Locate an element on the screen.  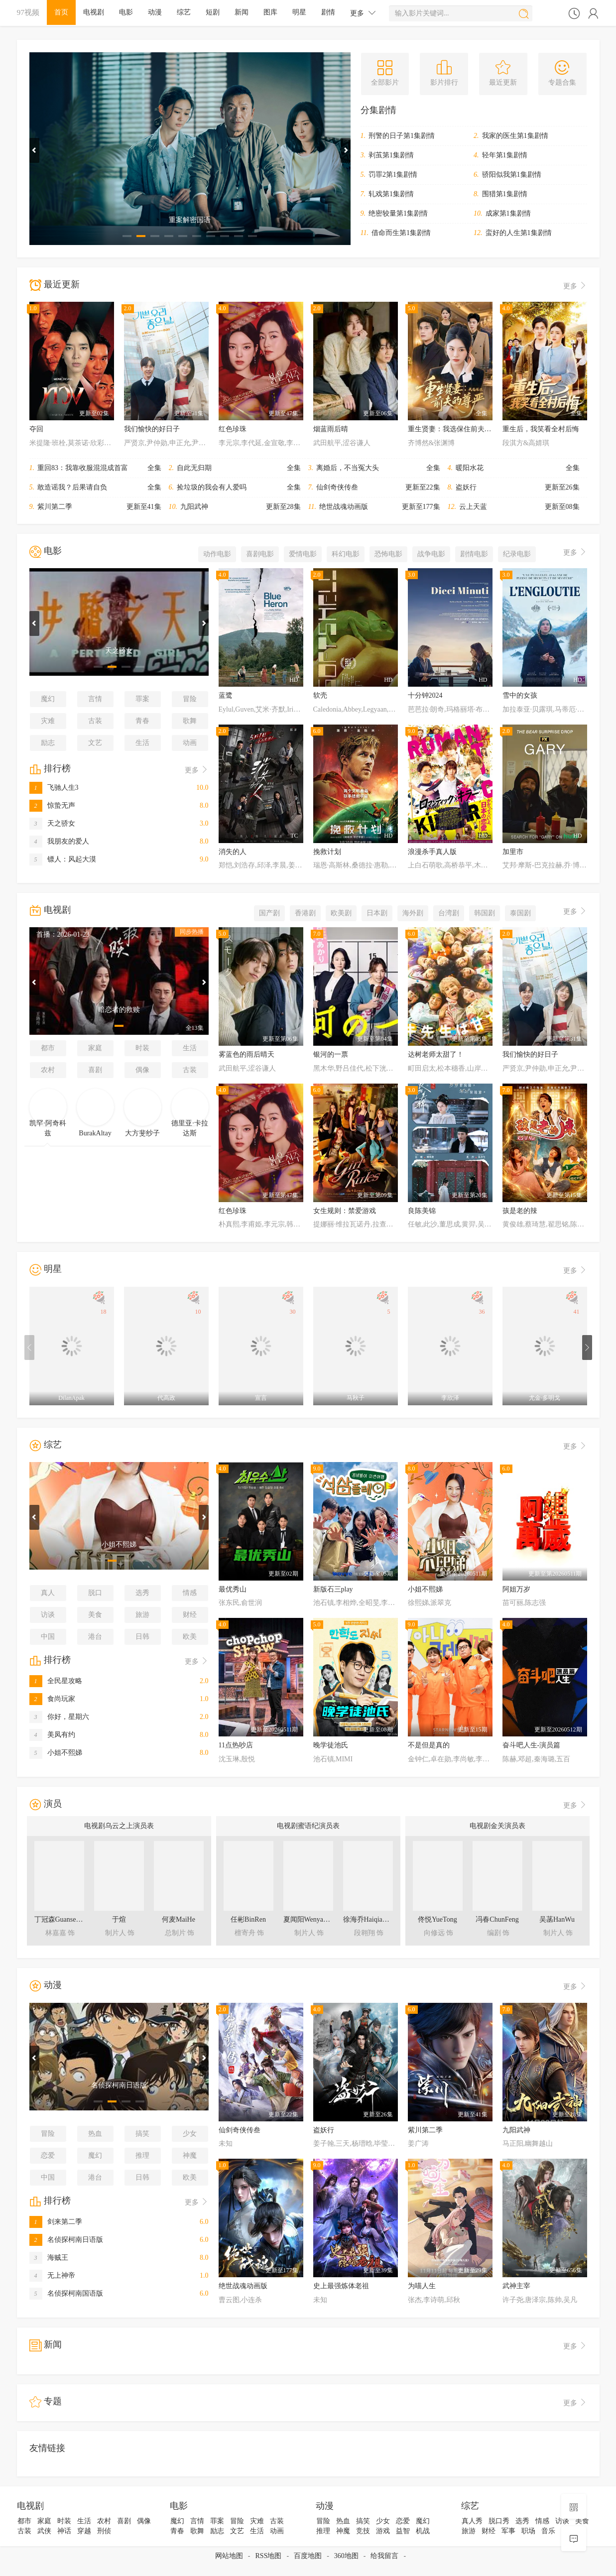
选秀 is located at coordinates (142, 1592).